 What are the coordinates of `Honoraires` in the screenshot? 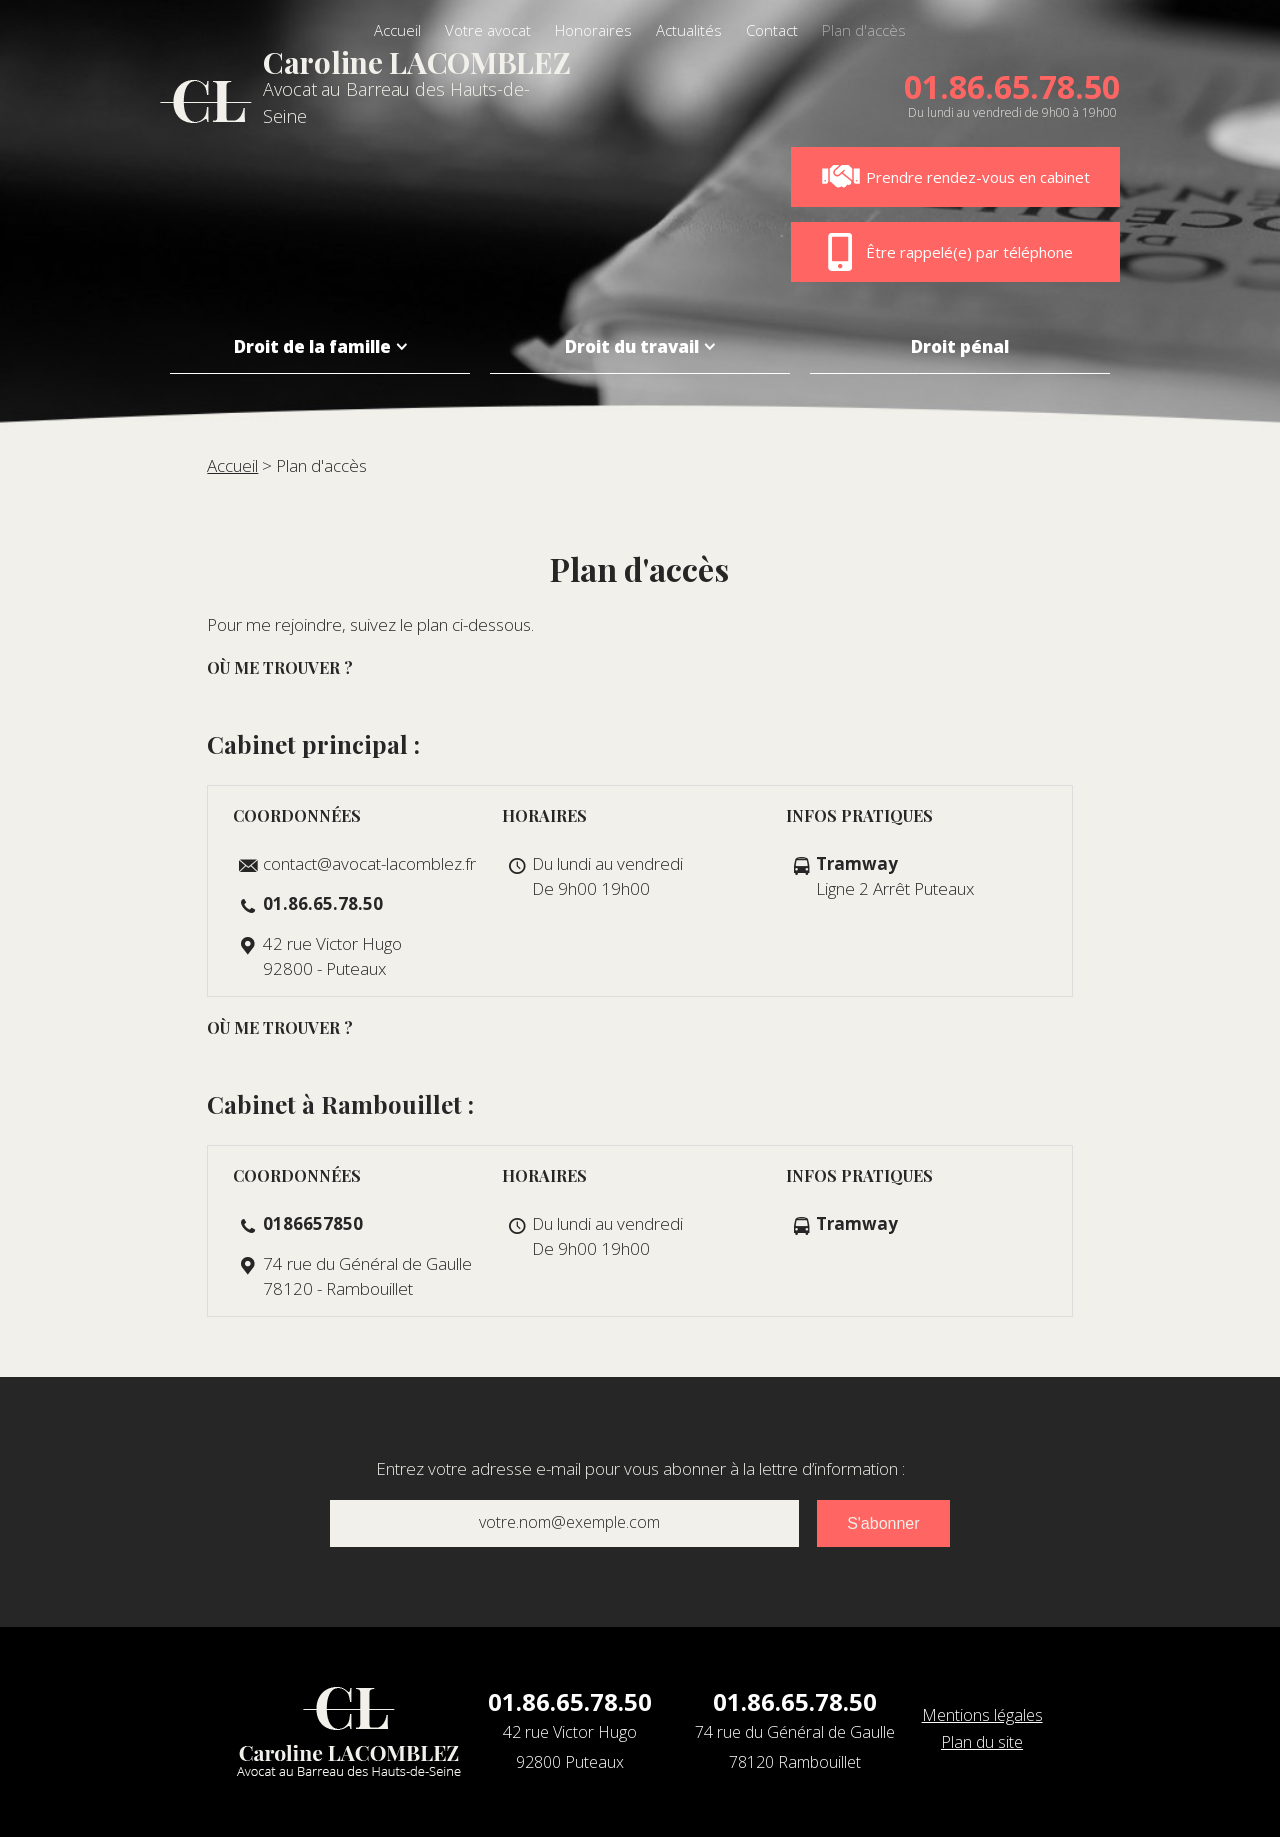 It's located at (593, 30).